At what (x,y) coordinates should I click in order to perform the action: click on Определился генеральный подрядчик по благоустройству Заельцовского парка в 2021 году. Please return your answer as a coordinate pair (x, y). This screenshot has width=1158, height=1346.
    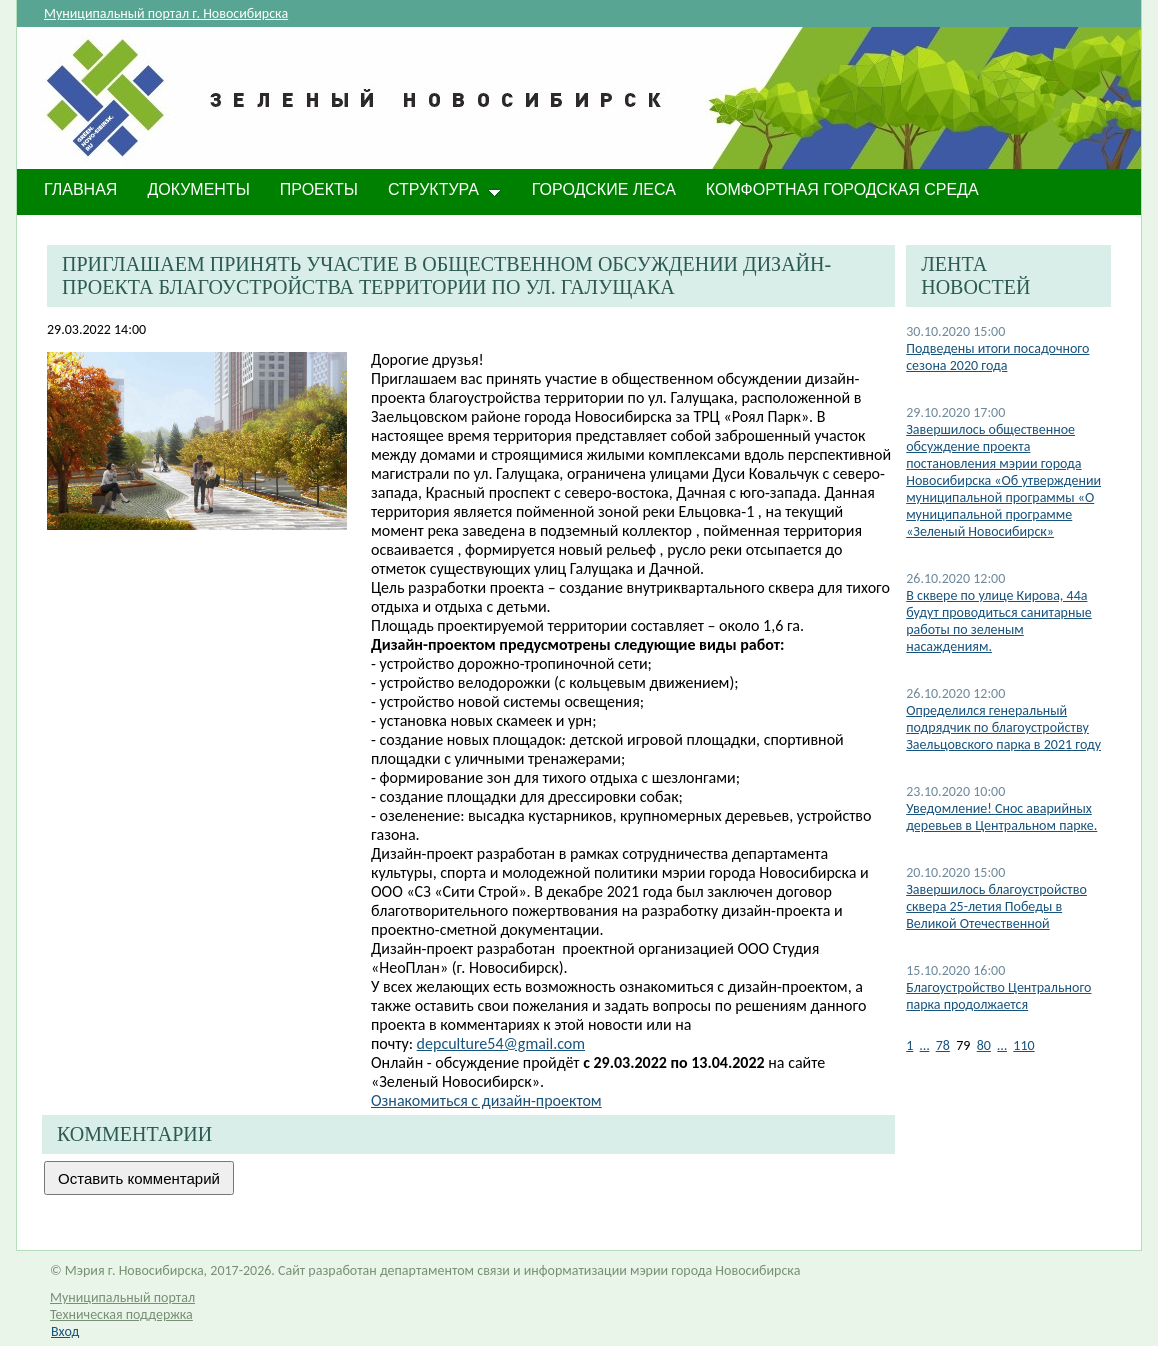
    Looking at the image, I should click on (1003, 727).